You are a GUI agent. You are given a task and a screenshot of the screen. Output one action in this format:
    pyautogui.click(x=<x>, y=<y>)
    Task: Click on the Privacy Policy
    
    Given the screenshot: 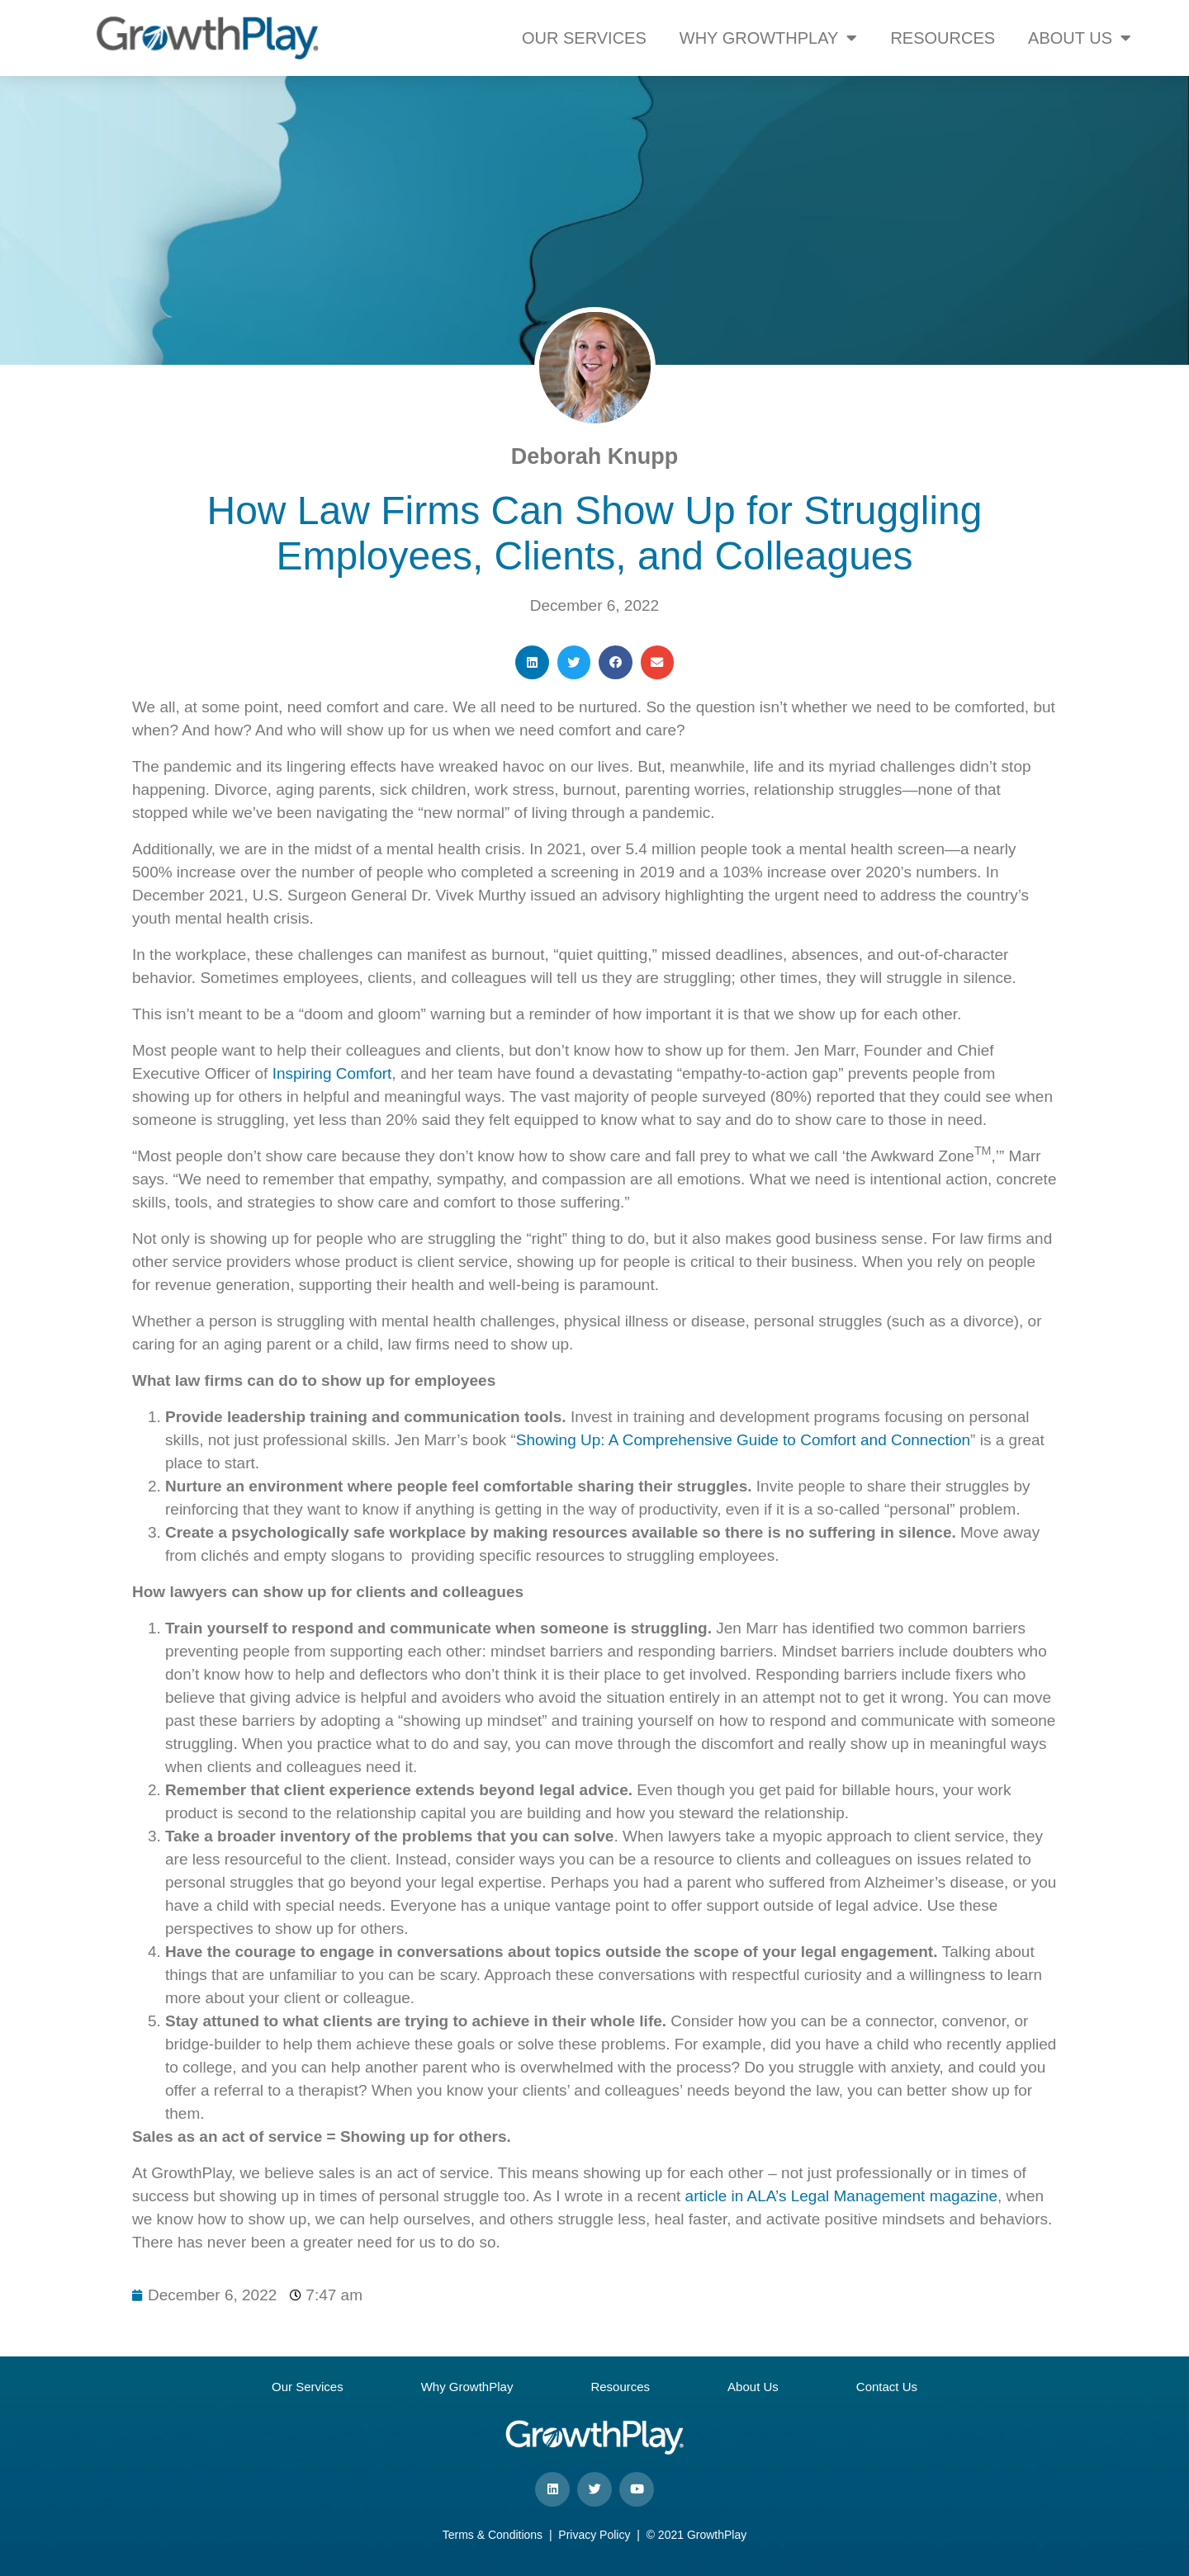 What is the action you would take?
    pyautogui.click(x=594, y=2534)
    